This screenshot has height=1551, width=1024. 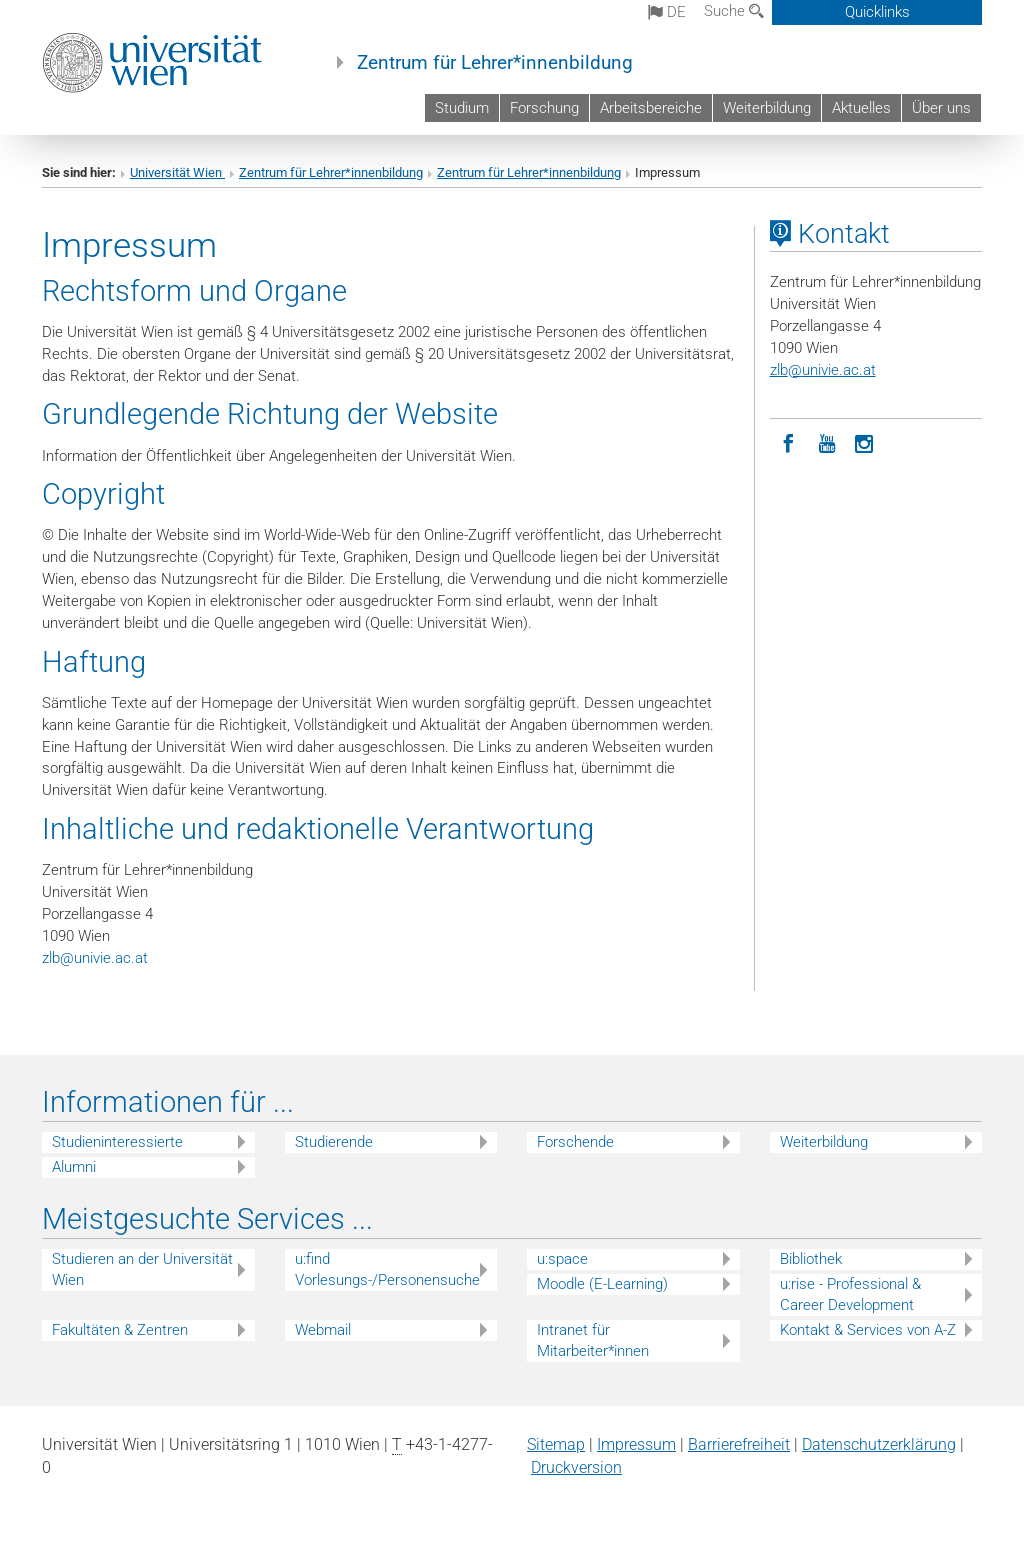 I want to click on Alumni, so click(x=74, y=1167).